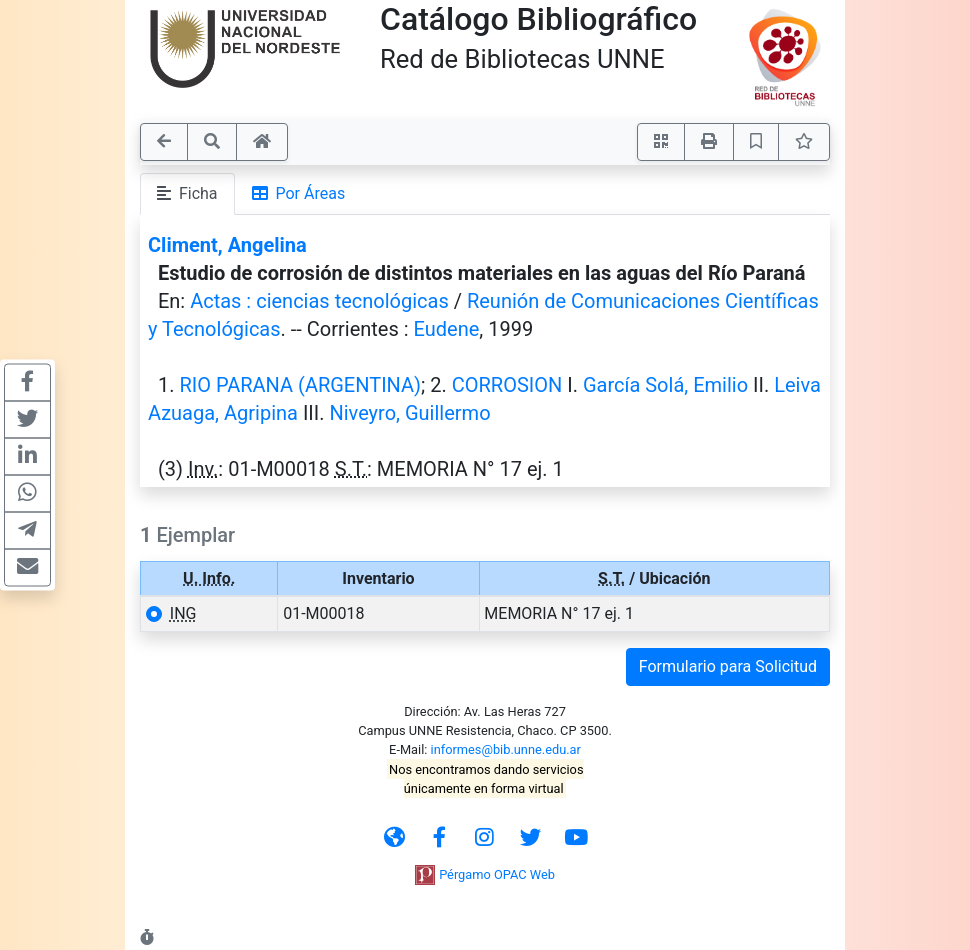 The width and height of the screenshot is (970, 950). Describe the element at coordinates (728, 666) in the screenshot. I see `Formulario para Solicitud` at that location.